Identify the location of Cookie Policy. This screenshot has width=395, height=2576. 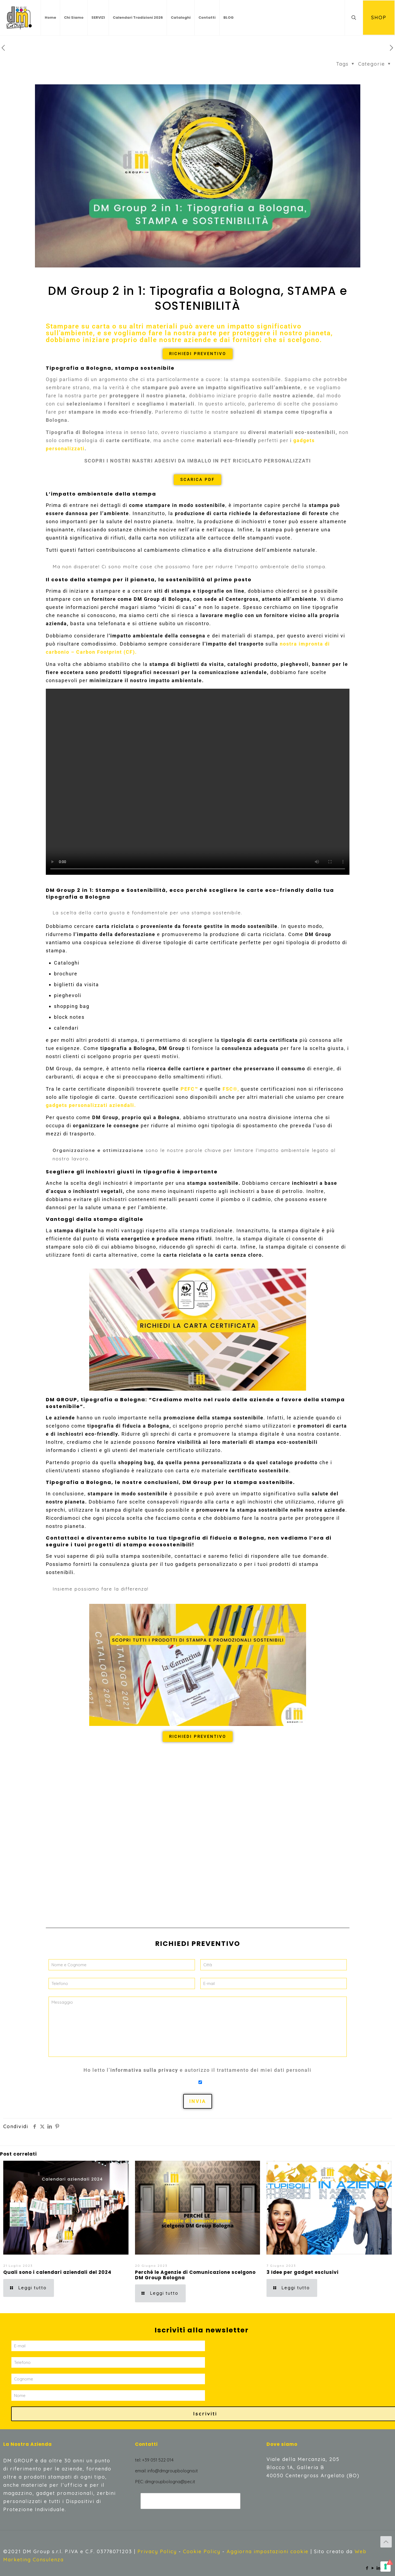
(201, 2551).